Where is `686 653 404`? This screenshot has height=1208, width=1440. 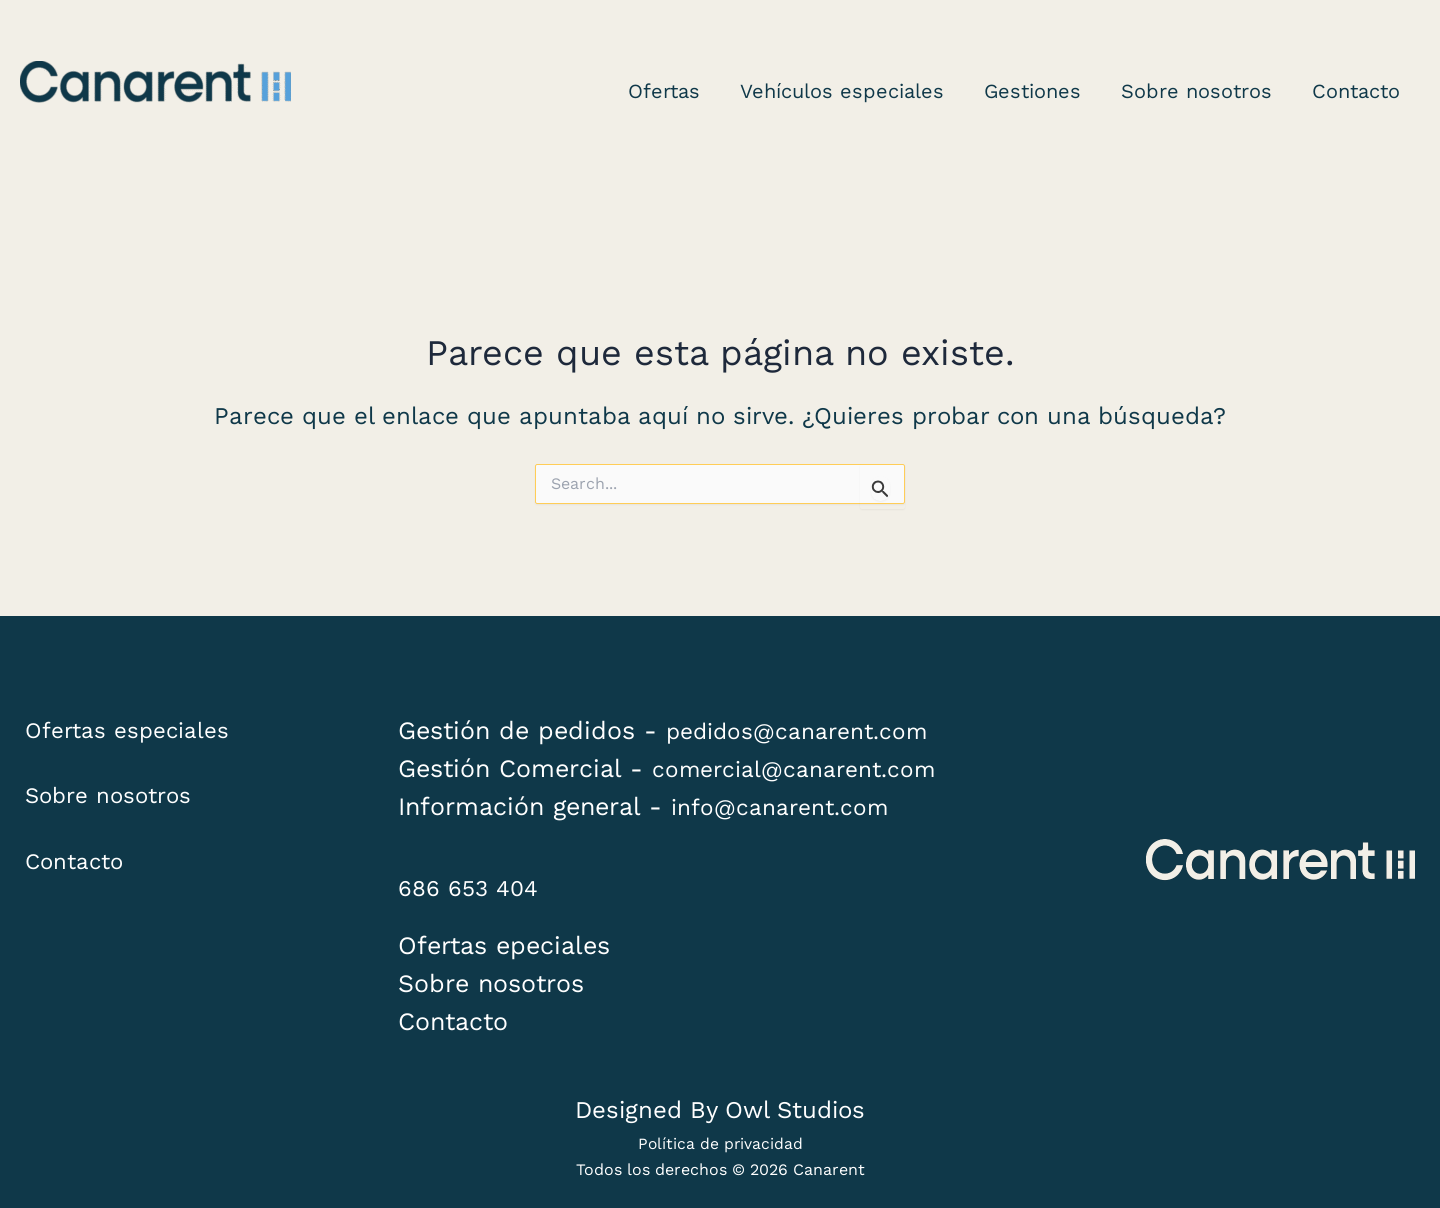
686 653 404 is located at coordinates (475, 887).